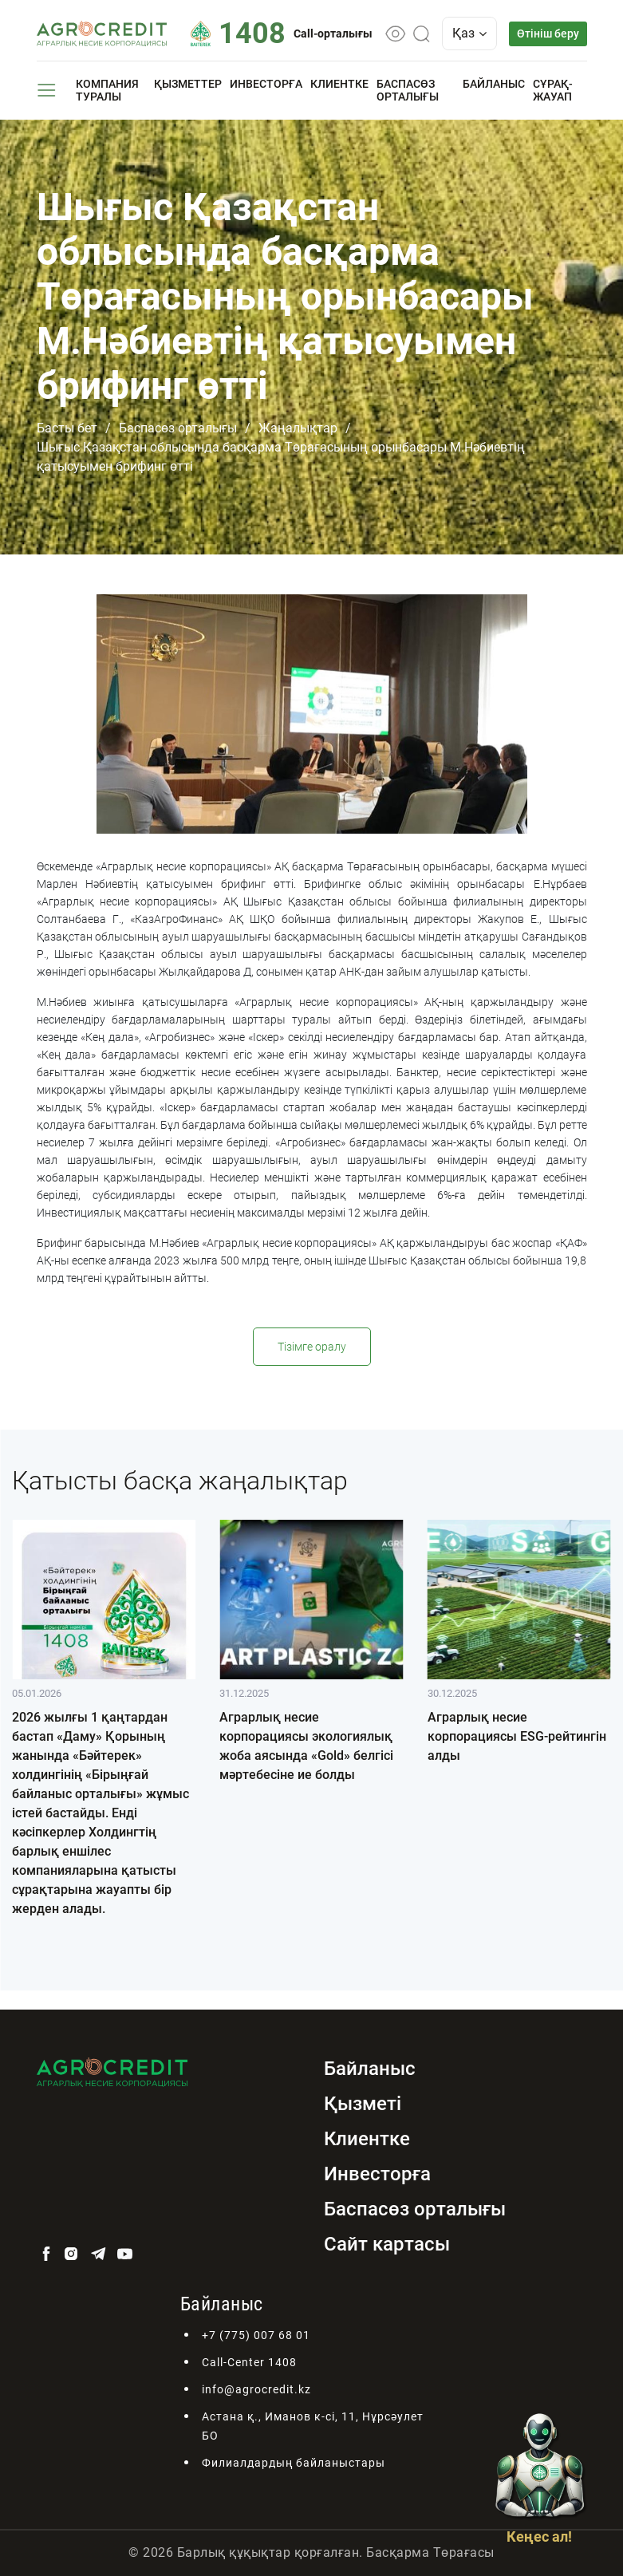 This screenshot has width=623, height=2576. What do you see at coordinates (548, 33) in the screenshot?
I see `Өтініш беру` at bounding box center [548, 33].